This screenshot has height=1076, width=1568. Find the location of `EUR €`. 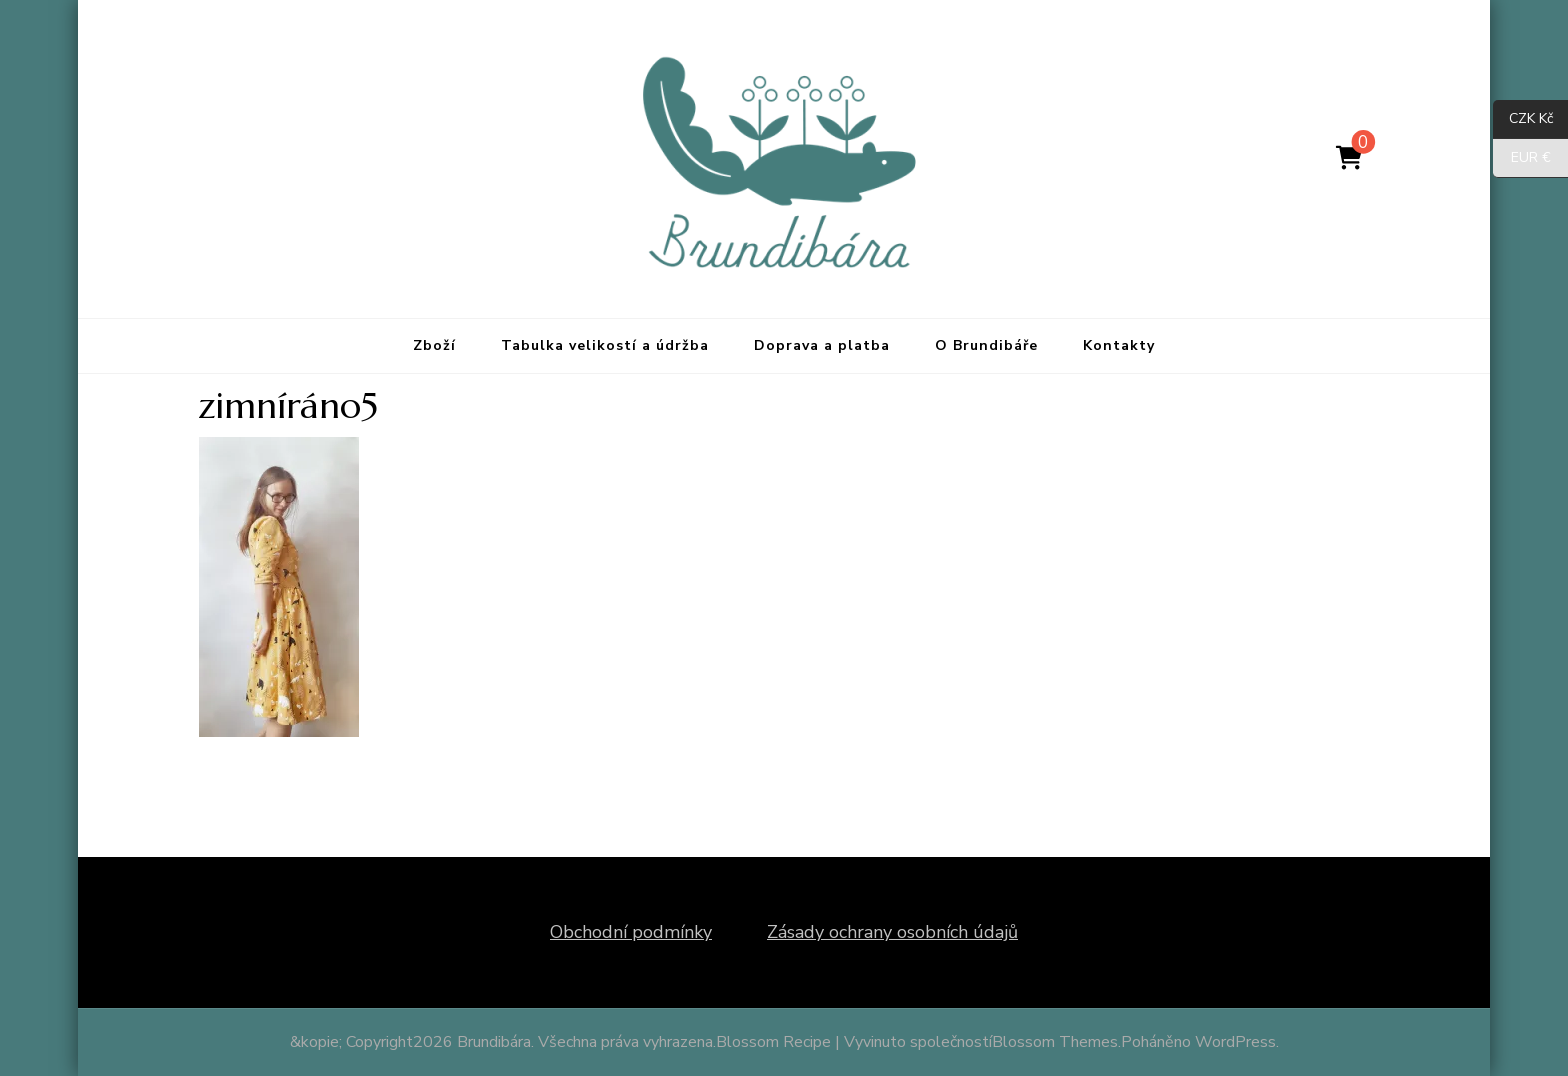

EUR € is located at coordinates (1522, 158).